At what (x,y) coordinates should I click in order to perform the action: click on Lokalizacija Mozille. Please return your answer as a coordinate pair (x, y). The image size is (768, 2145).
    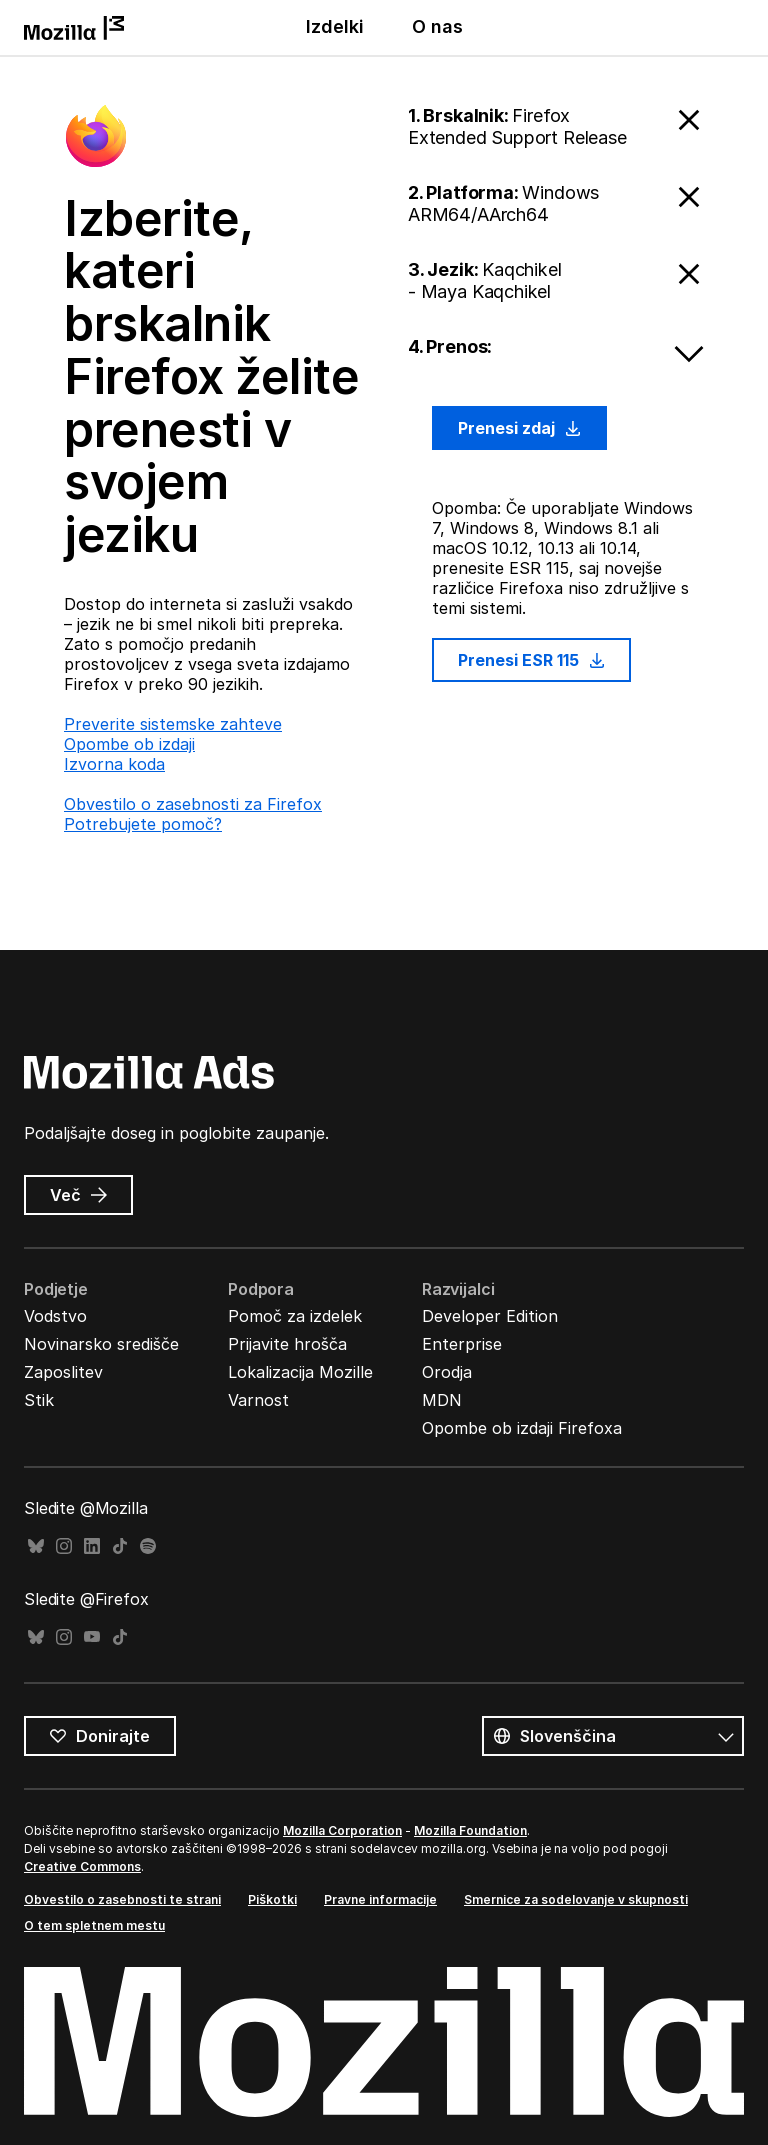
    Looking at the image, I should click on (300, 1372).